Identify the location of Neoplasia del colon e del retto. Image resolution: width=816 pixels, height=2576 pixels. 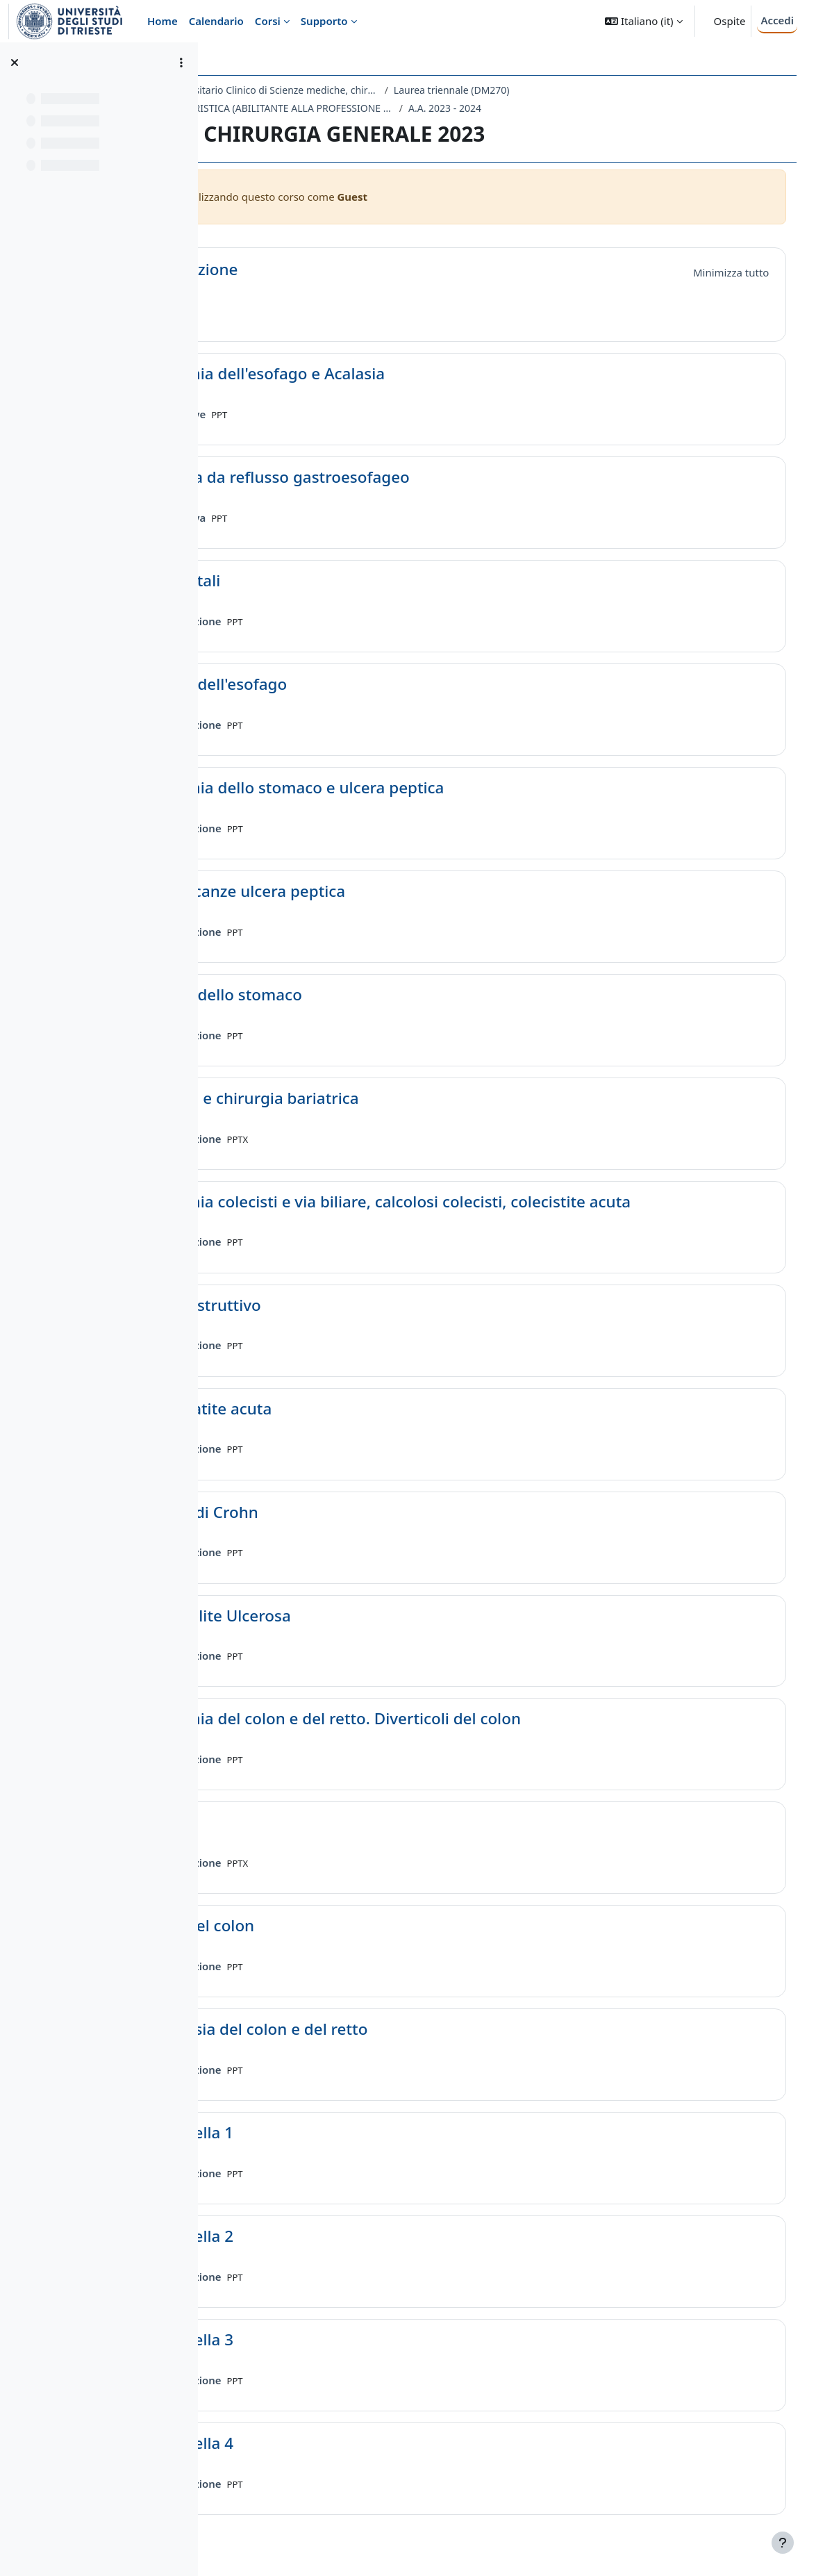
(378, 2029).